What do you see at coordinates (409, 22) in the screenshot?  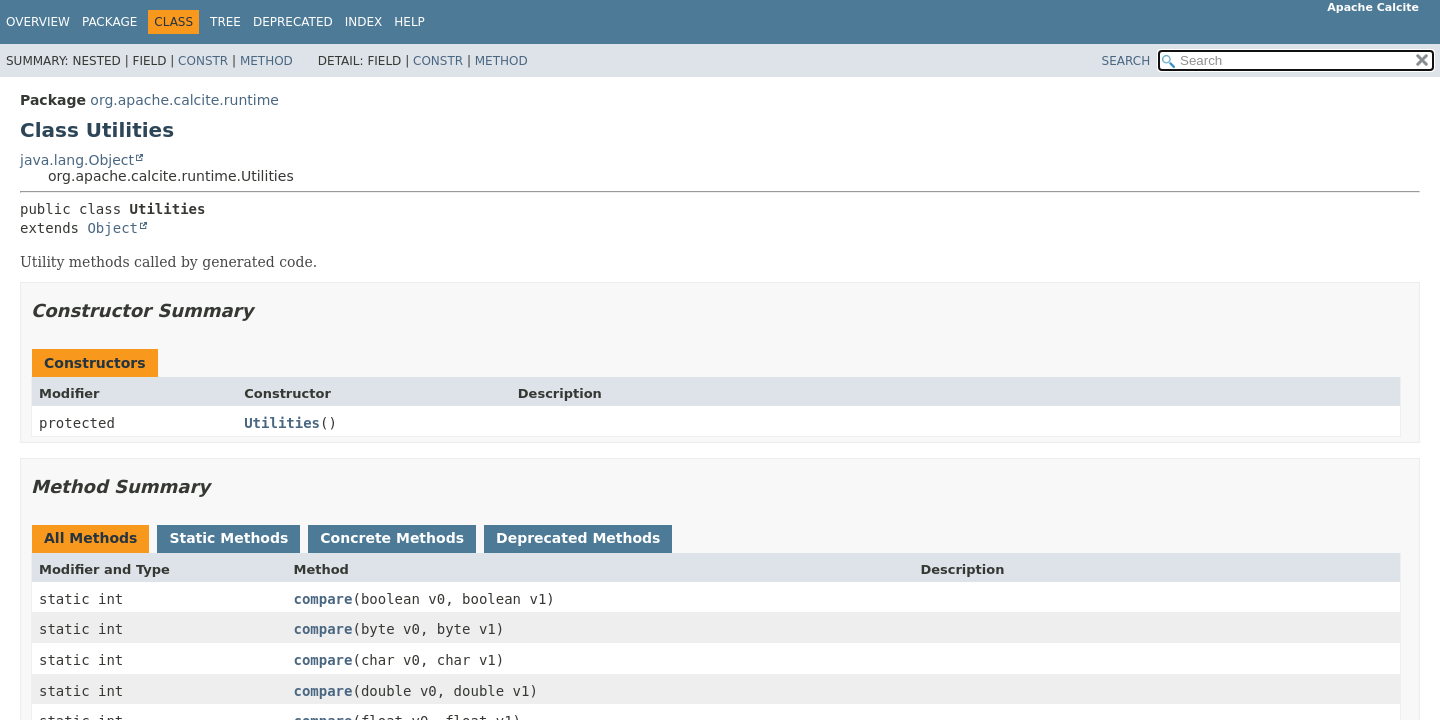 I see `Help` at bounding box center [409, 22].